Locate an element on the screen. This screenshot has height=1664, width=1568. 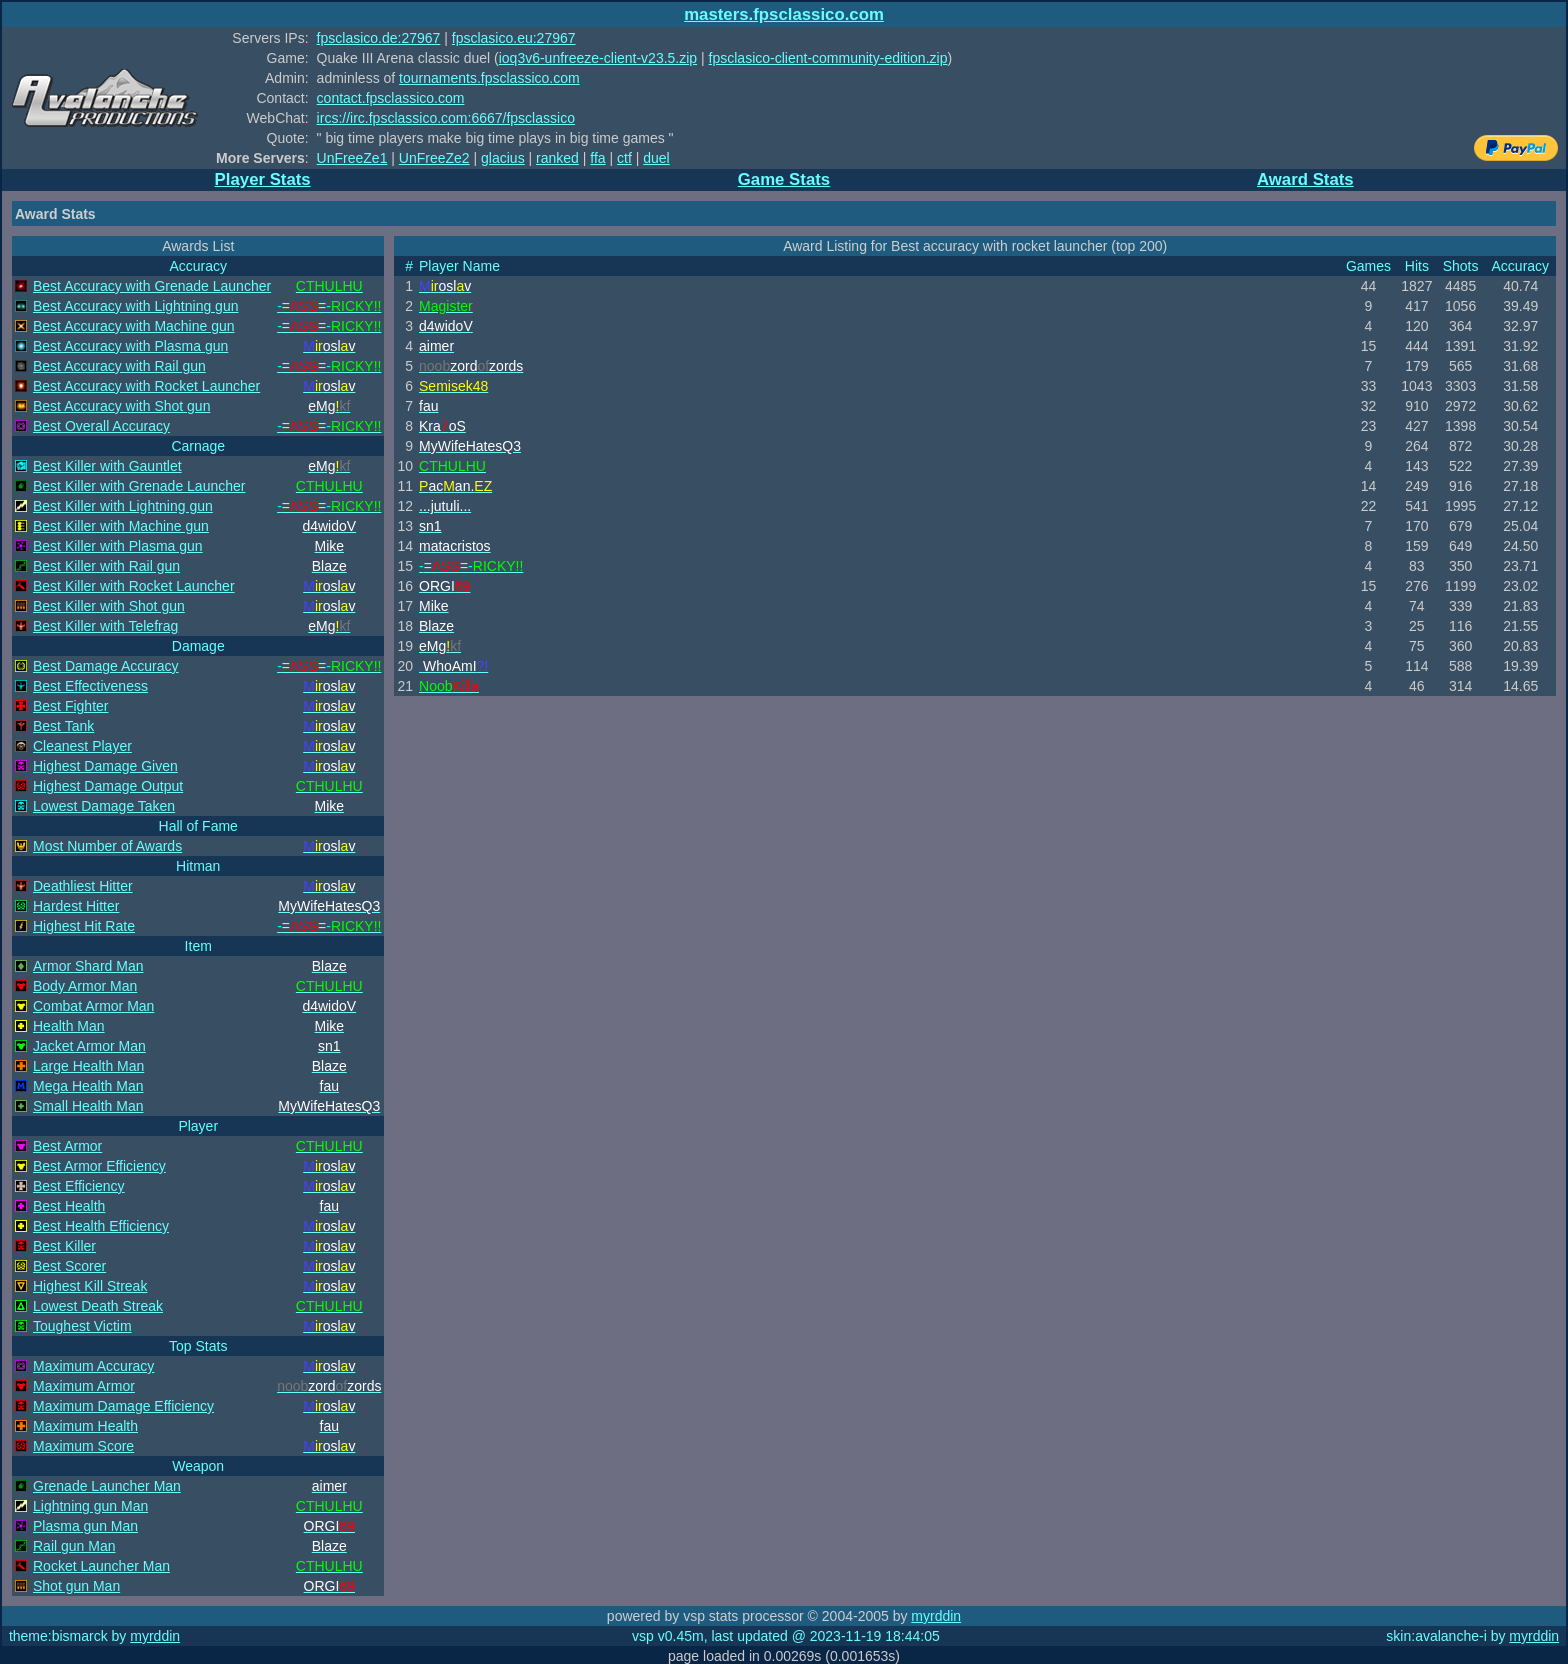
Lowest Damage Taken is located at coordinates (104, 806).